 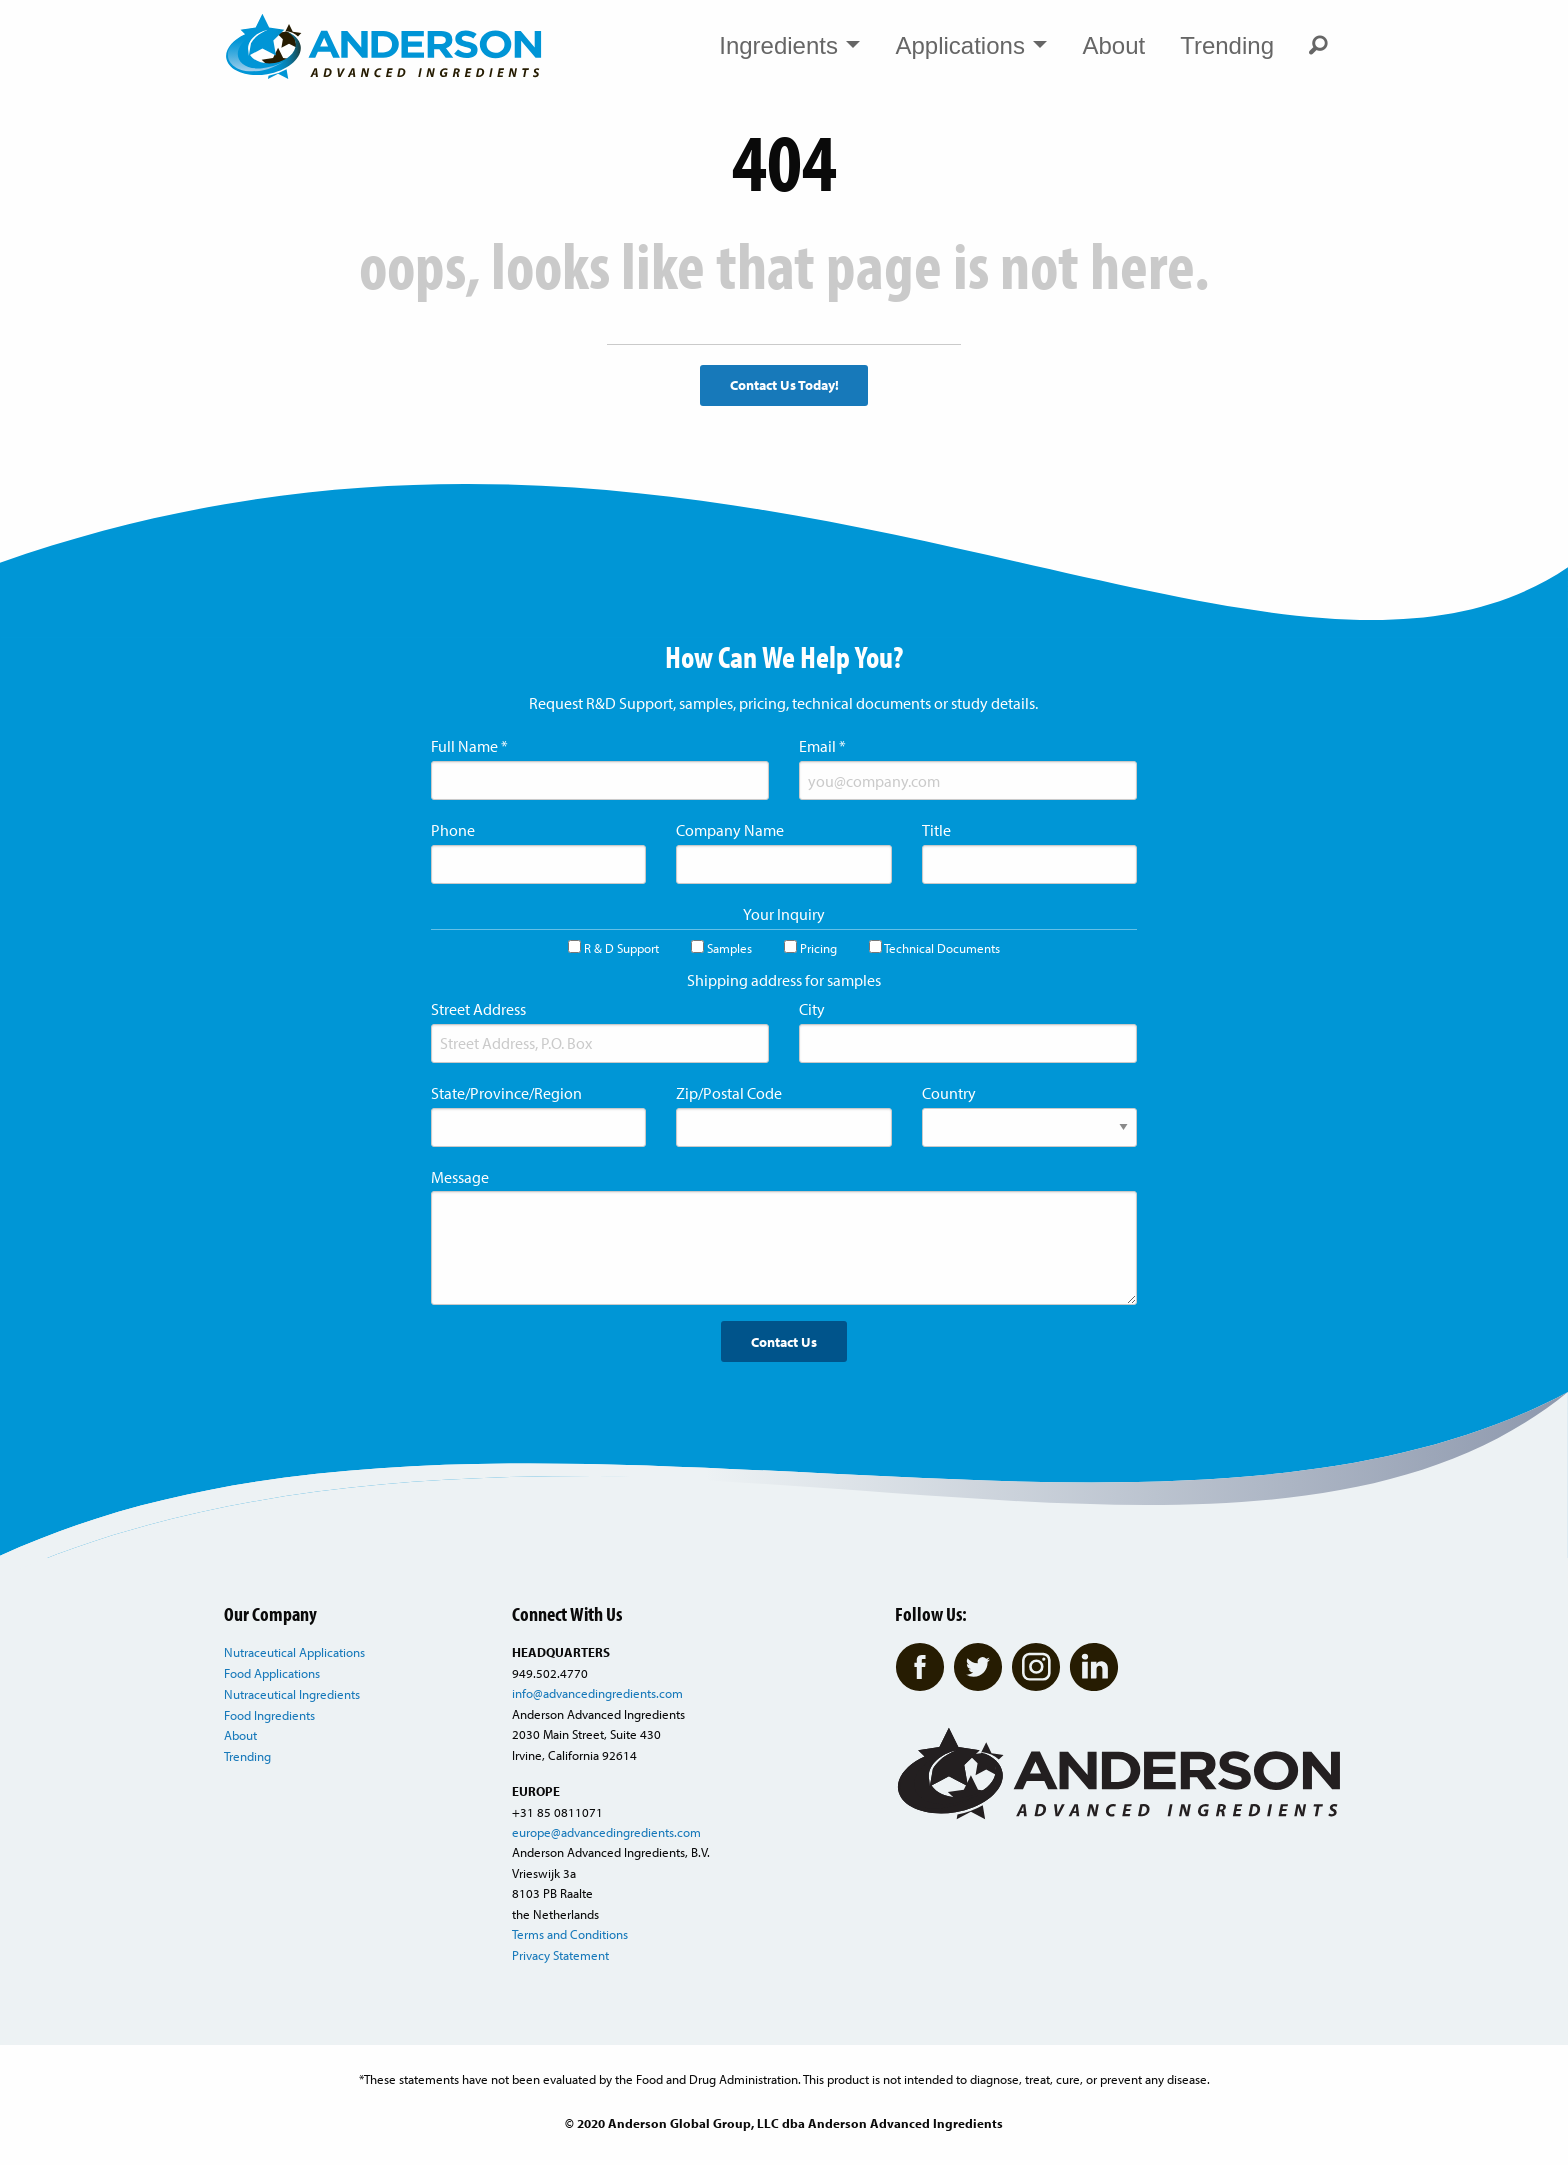 What do you see at coordinates (784, 980) in the screenshot?
I see `Shipping address for samples` at bounding box center [784, 980].